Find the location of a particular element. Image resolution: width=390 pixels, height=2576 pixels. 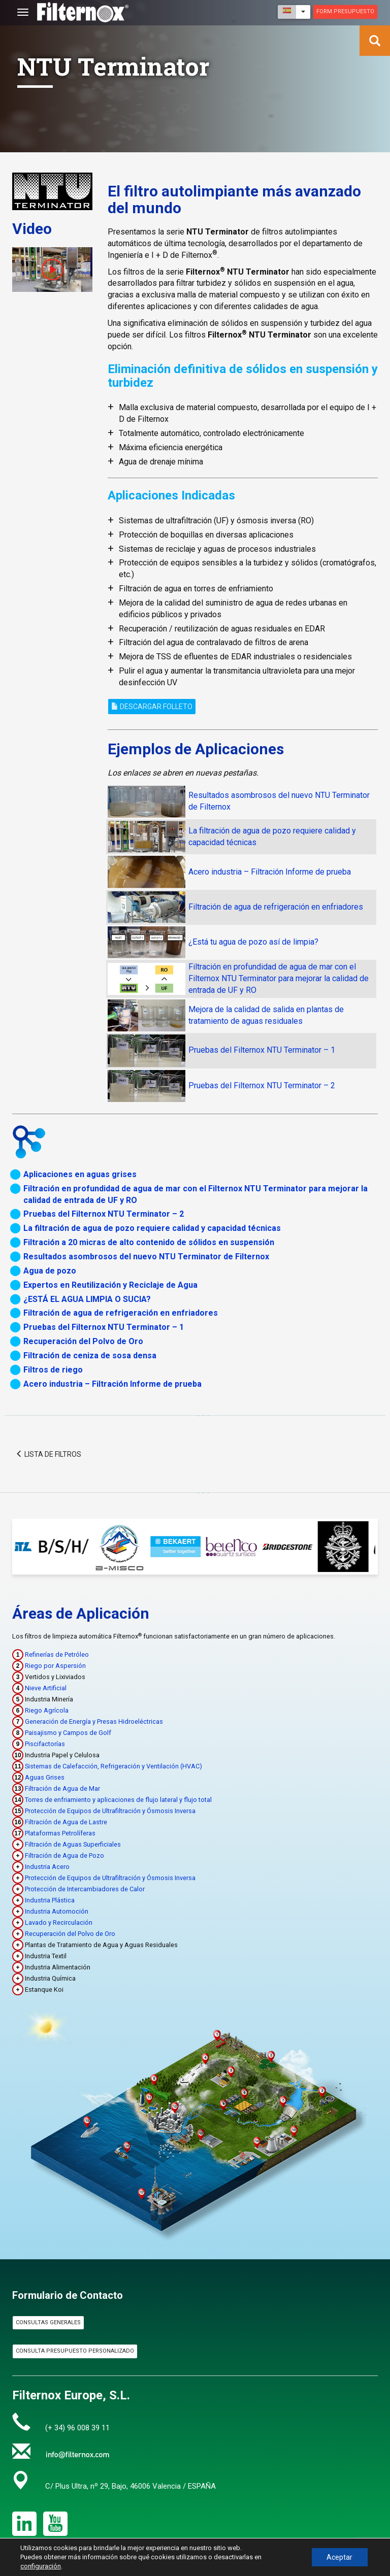

Lista de filtros is located at coordinates (48, 1454).